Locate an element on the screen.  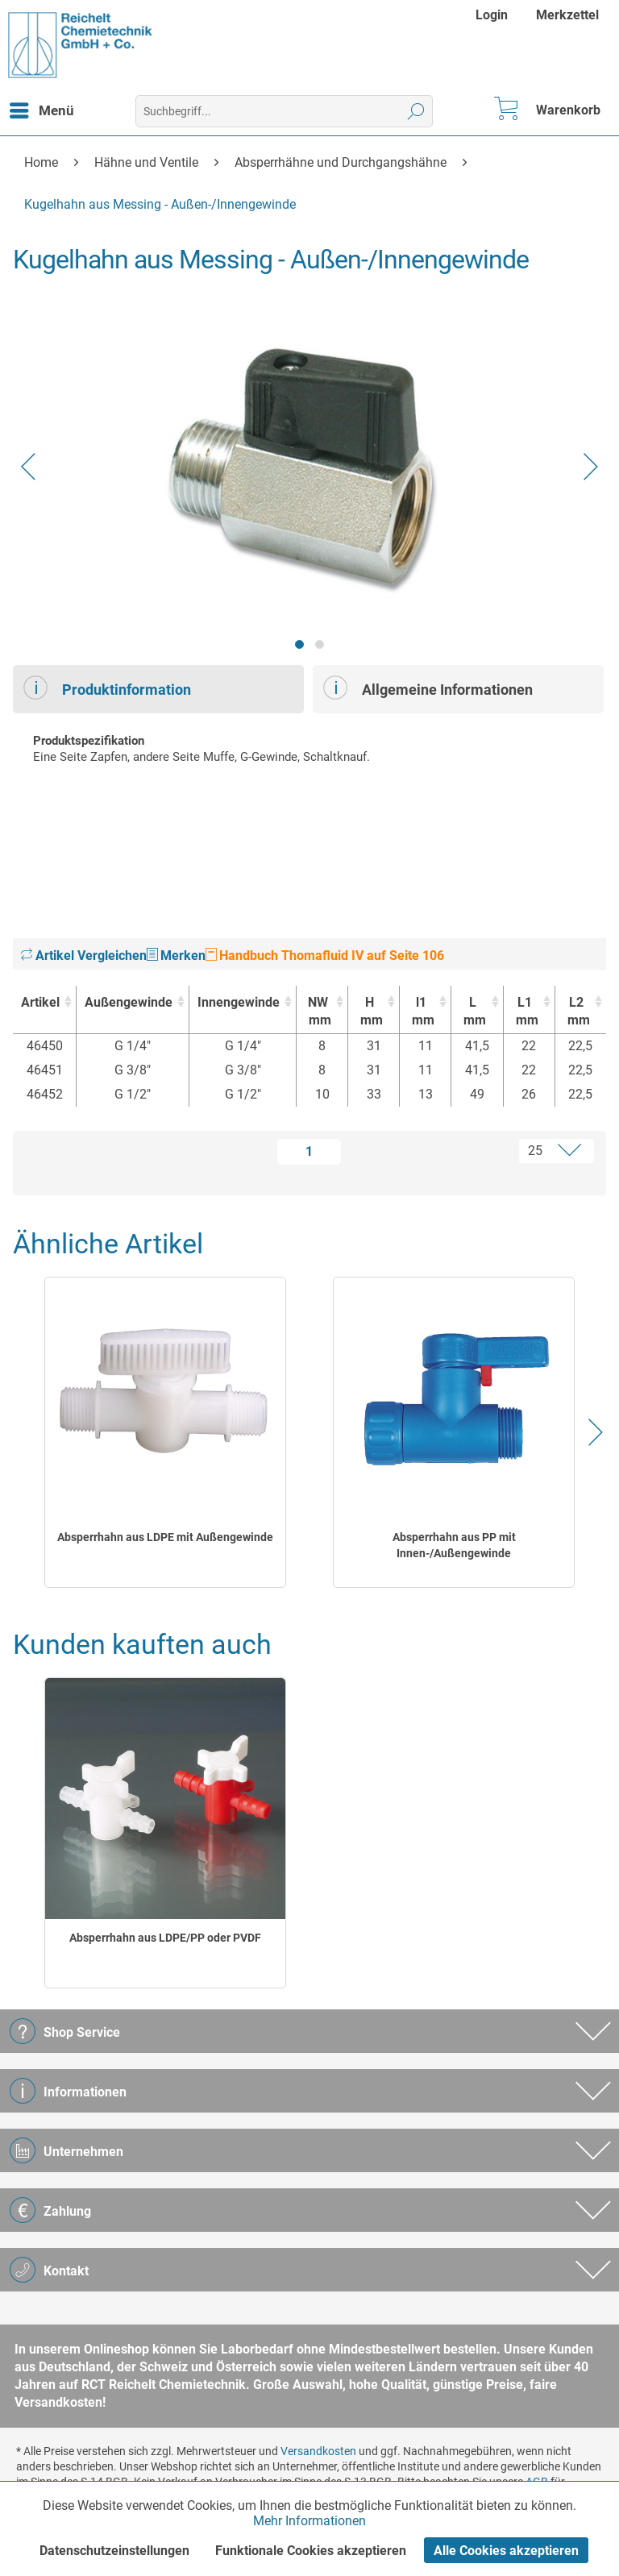
Absperrhahn aus LDPE mit Außengewinde is located at coordinates (165, 1537).